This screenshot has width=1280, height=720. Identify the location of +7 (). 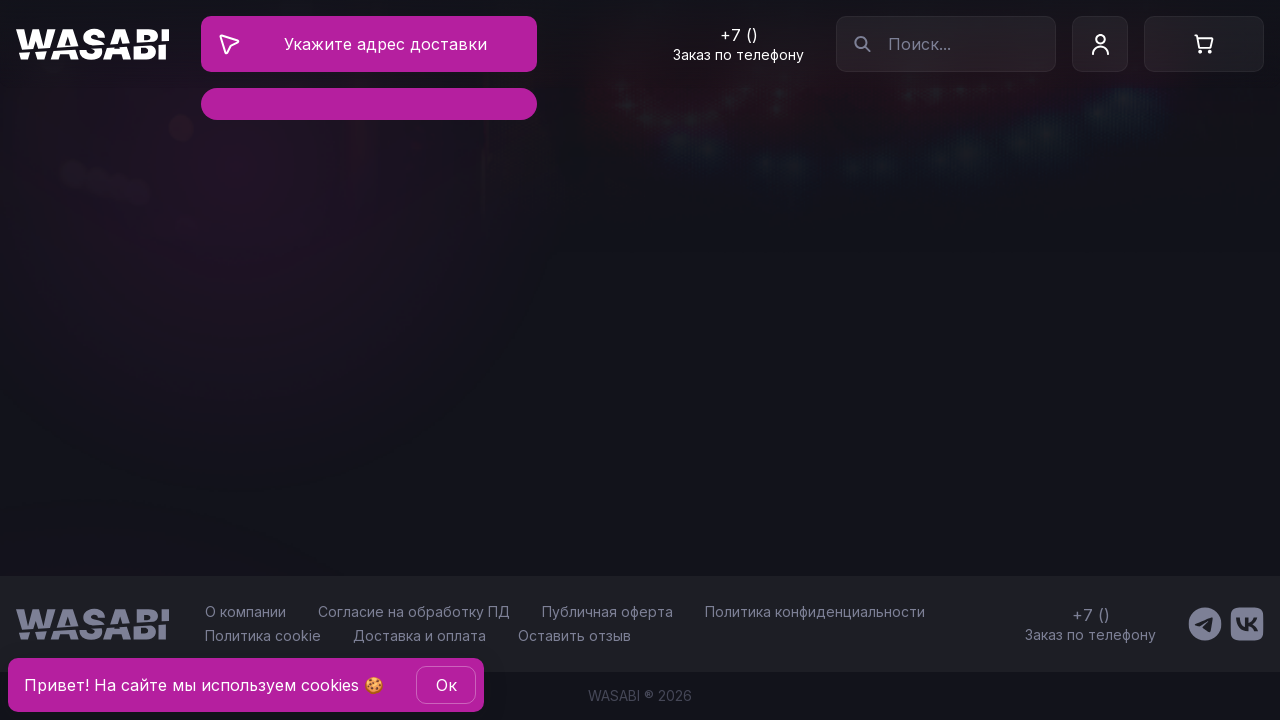
(739, 35).